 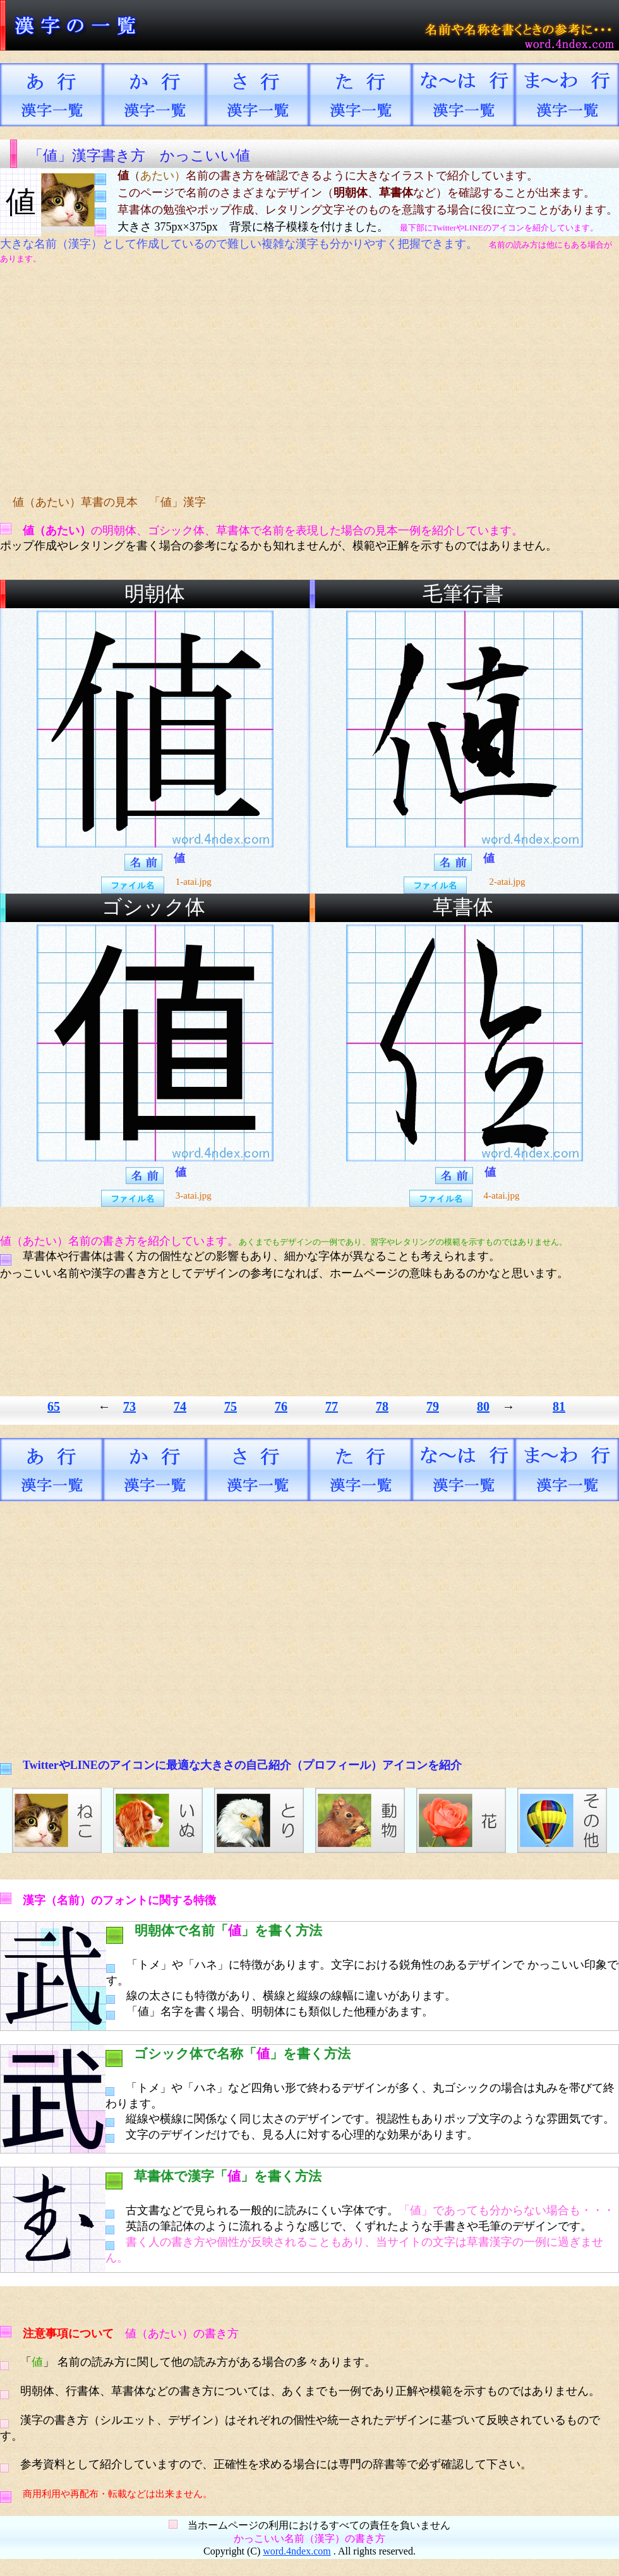 I want to click on 77, so click(x=331, y=1406).